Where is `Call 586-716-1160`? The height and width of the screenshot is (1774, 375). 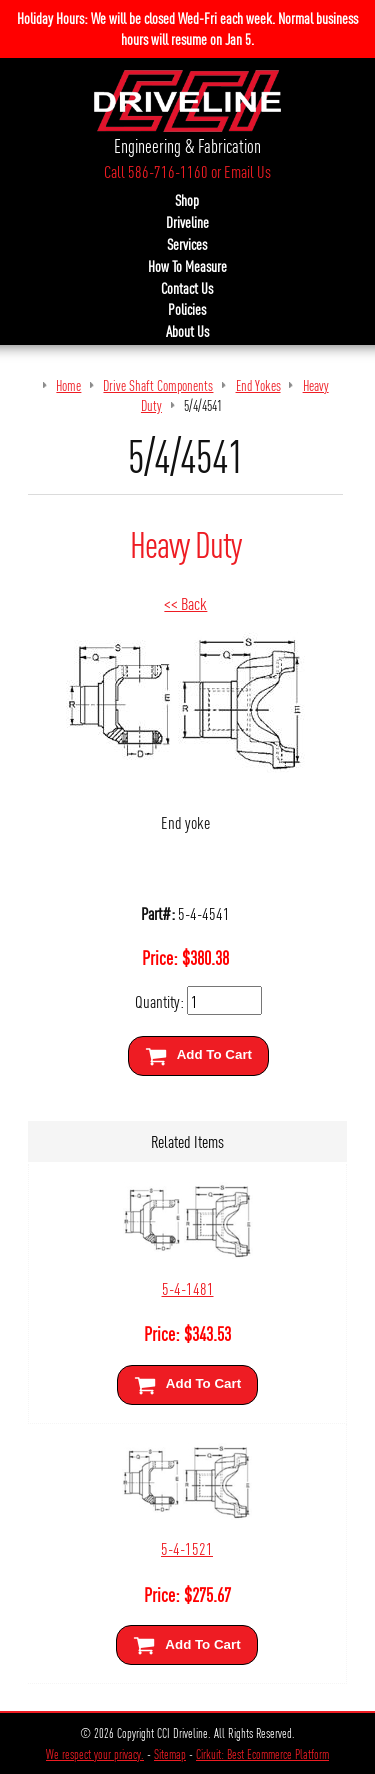
Call 586-716-1160 is located at coordinates (156, 171).